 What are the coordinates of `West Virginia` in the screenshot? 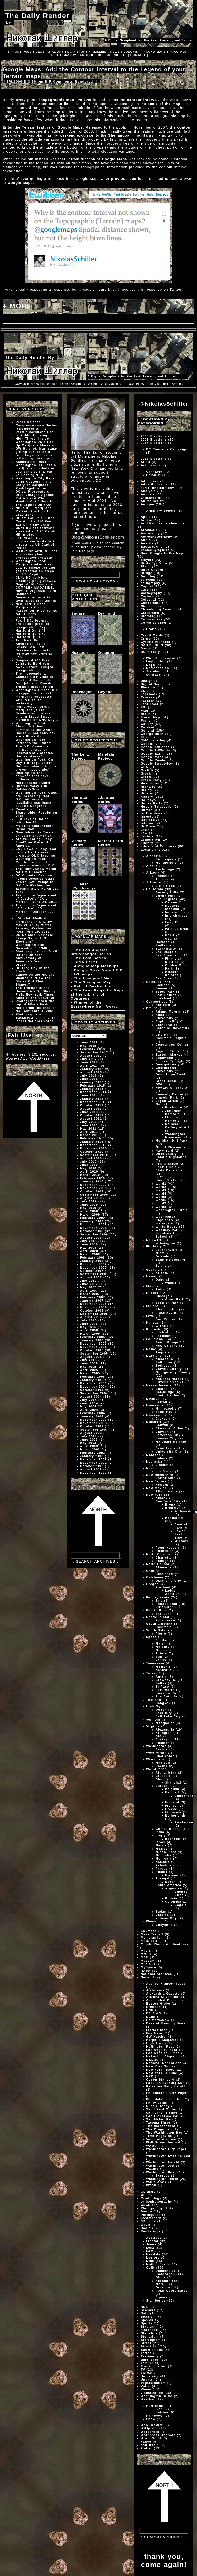 It's located at (158, 1752).